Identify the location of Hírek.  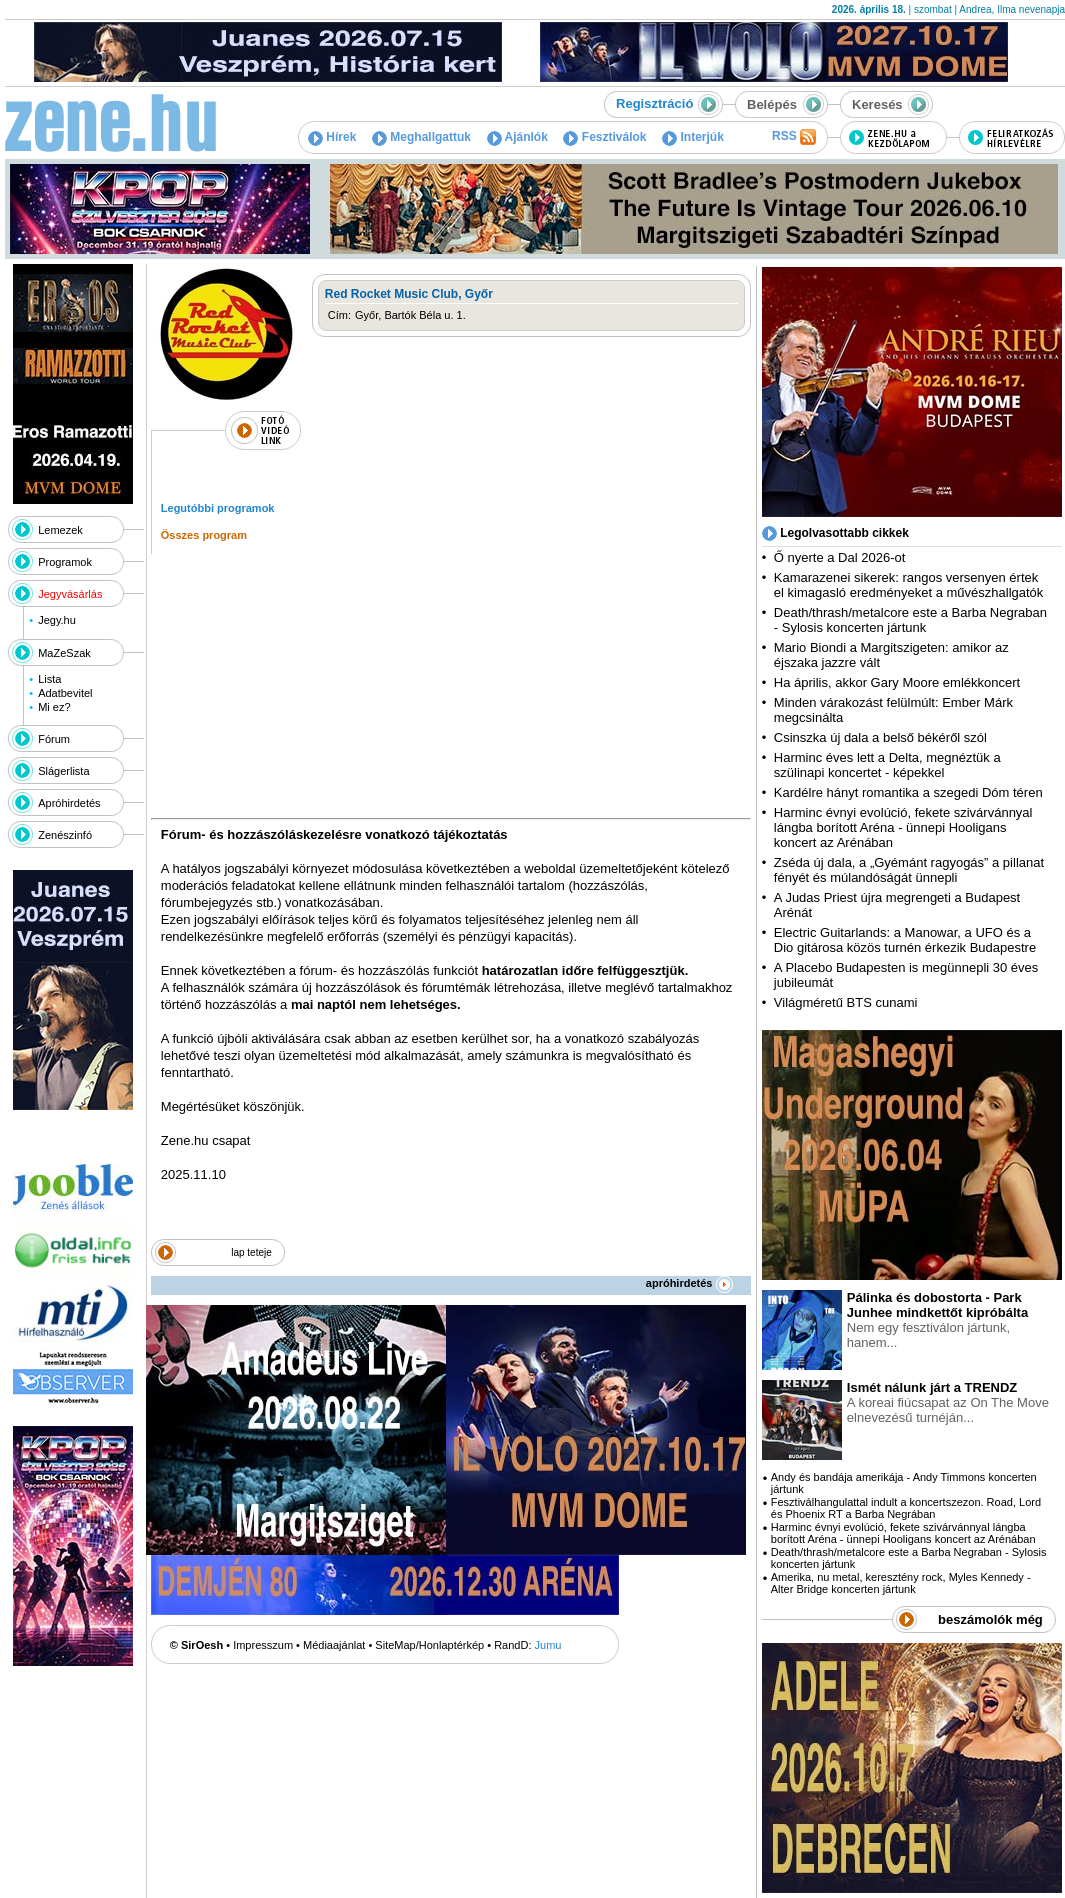
(332, 137).